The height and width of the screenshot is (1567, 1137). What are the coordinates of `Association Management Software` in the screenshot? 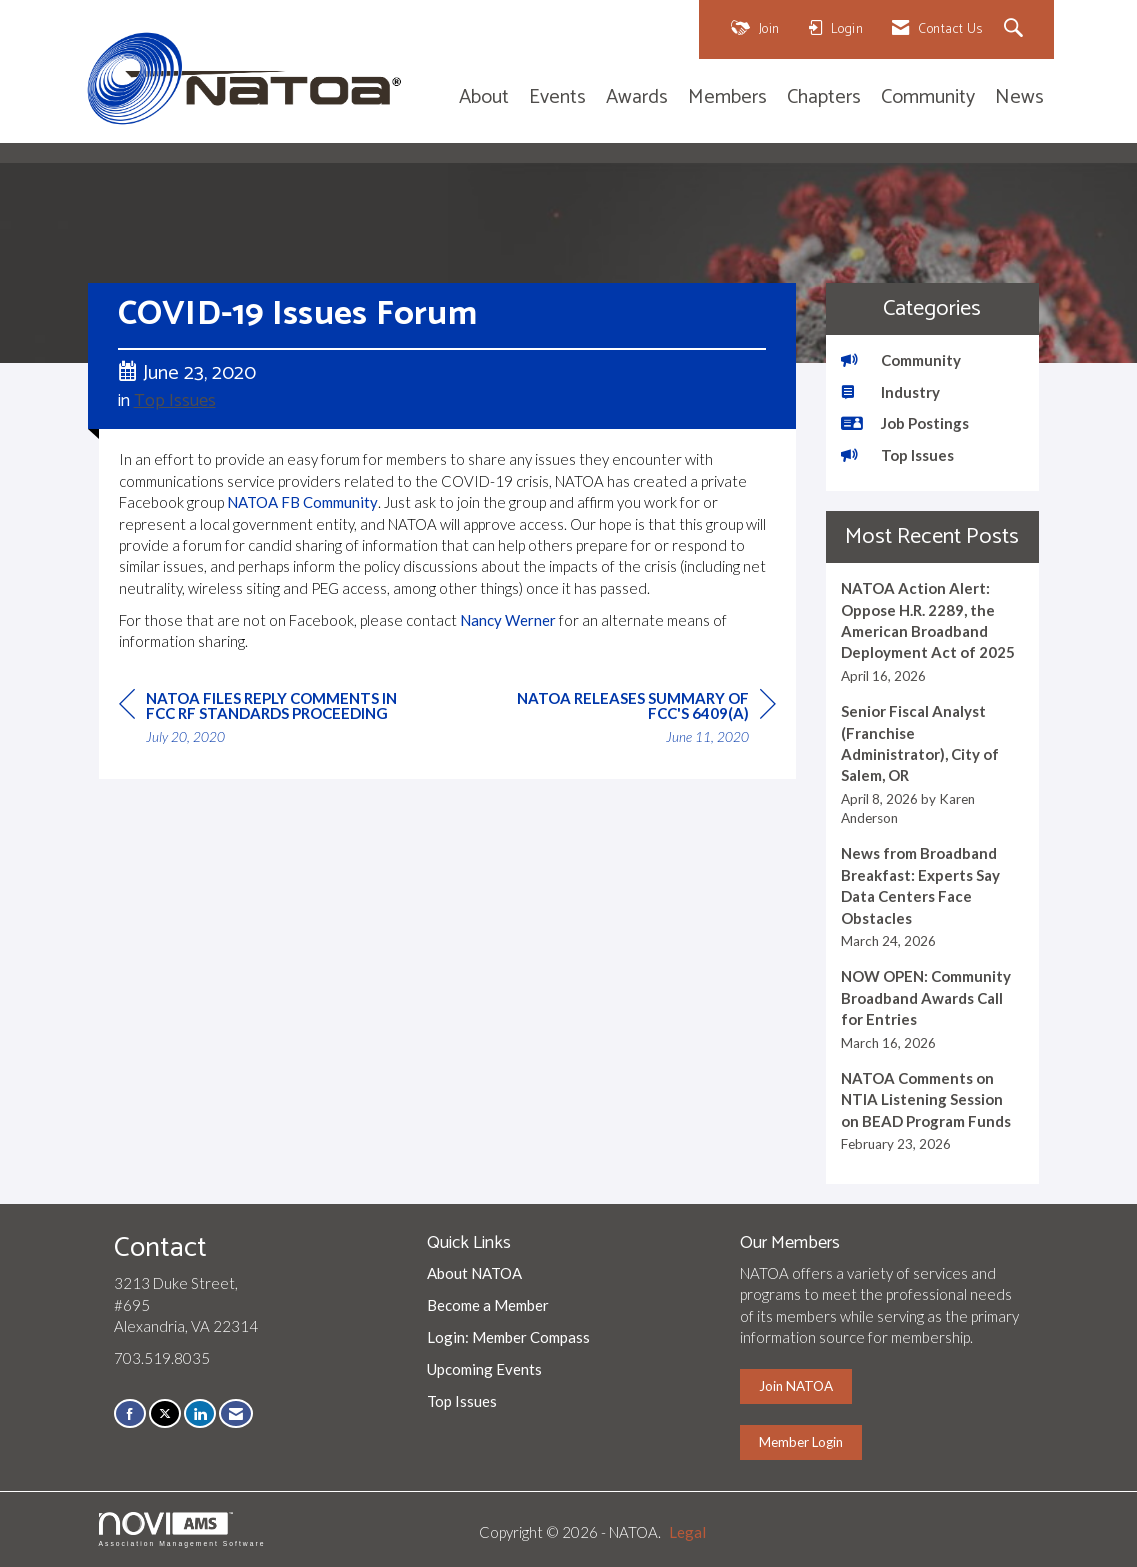 It's located at (182, 1530).